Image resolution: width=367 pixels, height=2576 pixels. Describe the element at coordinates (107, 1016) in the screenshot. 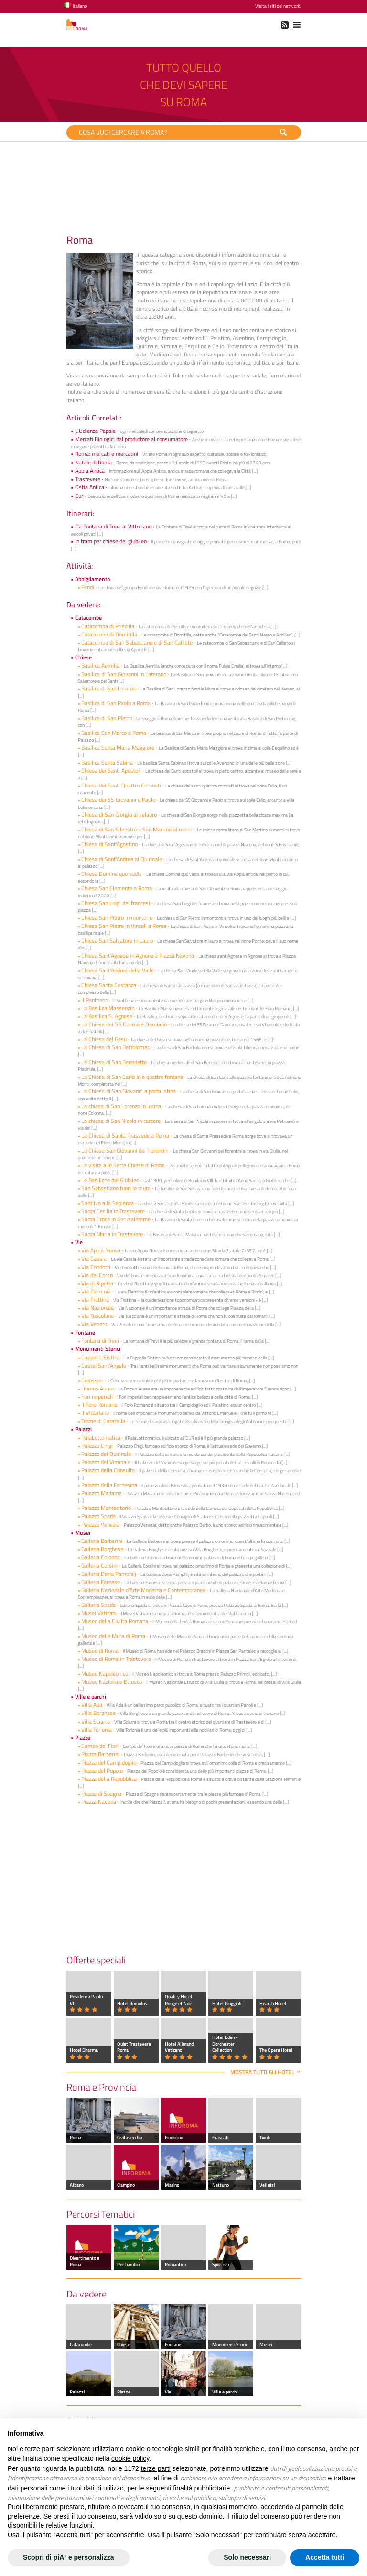

I see `La Basilica S. Agnese` at that location.